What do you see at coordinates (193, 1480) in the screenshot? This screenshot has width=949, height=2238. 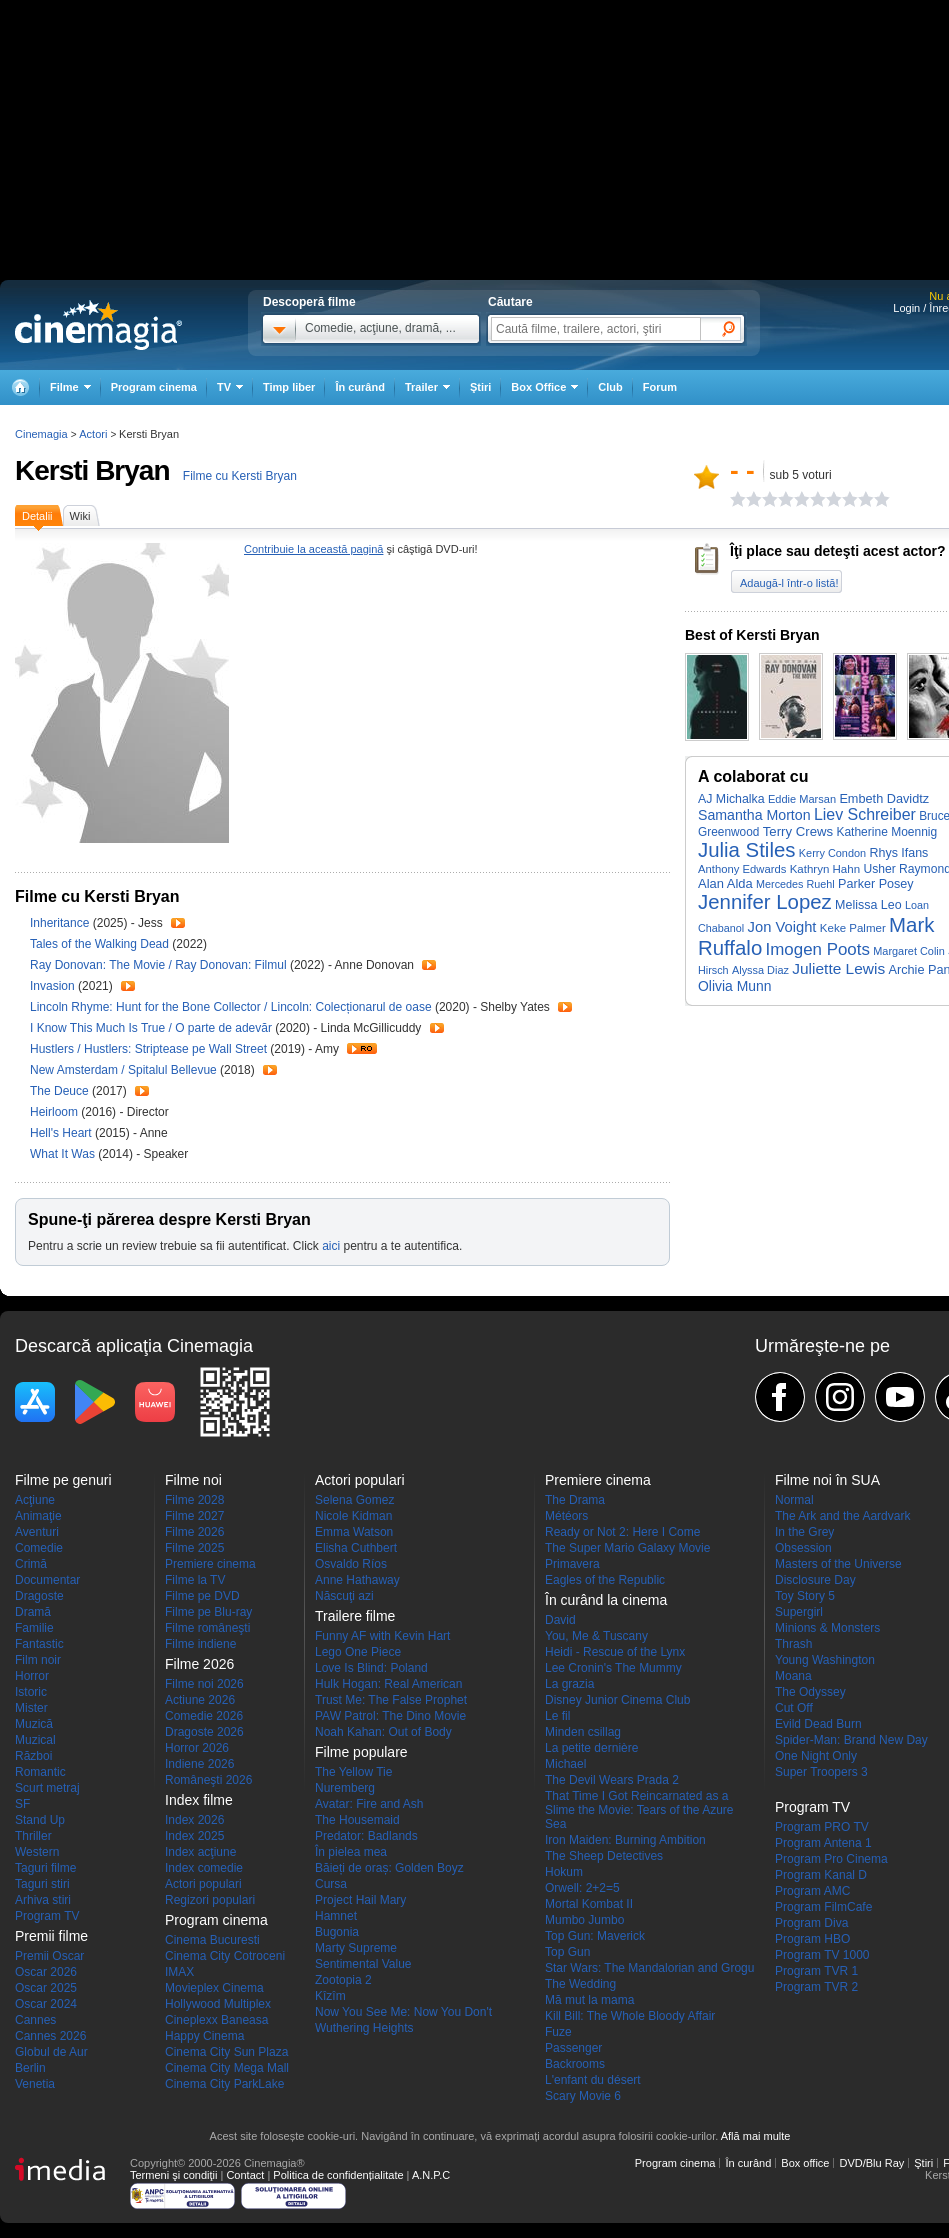 I see `Filme noi` at bounding box center [193, 1480].